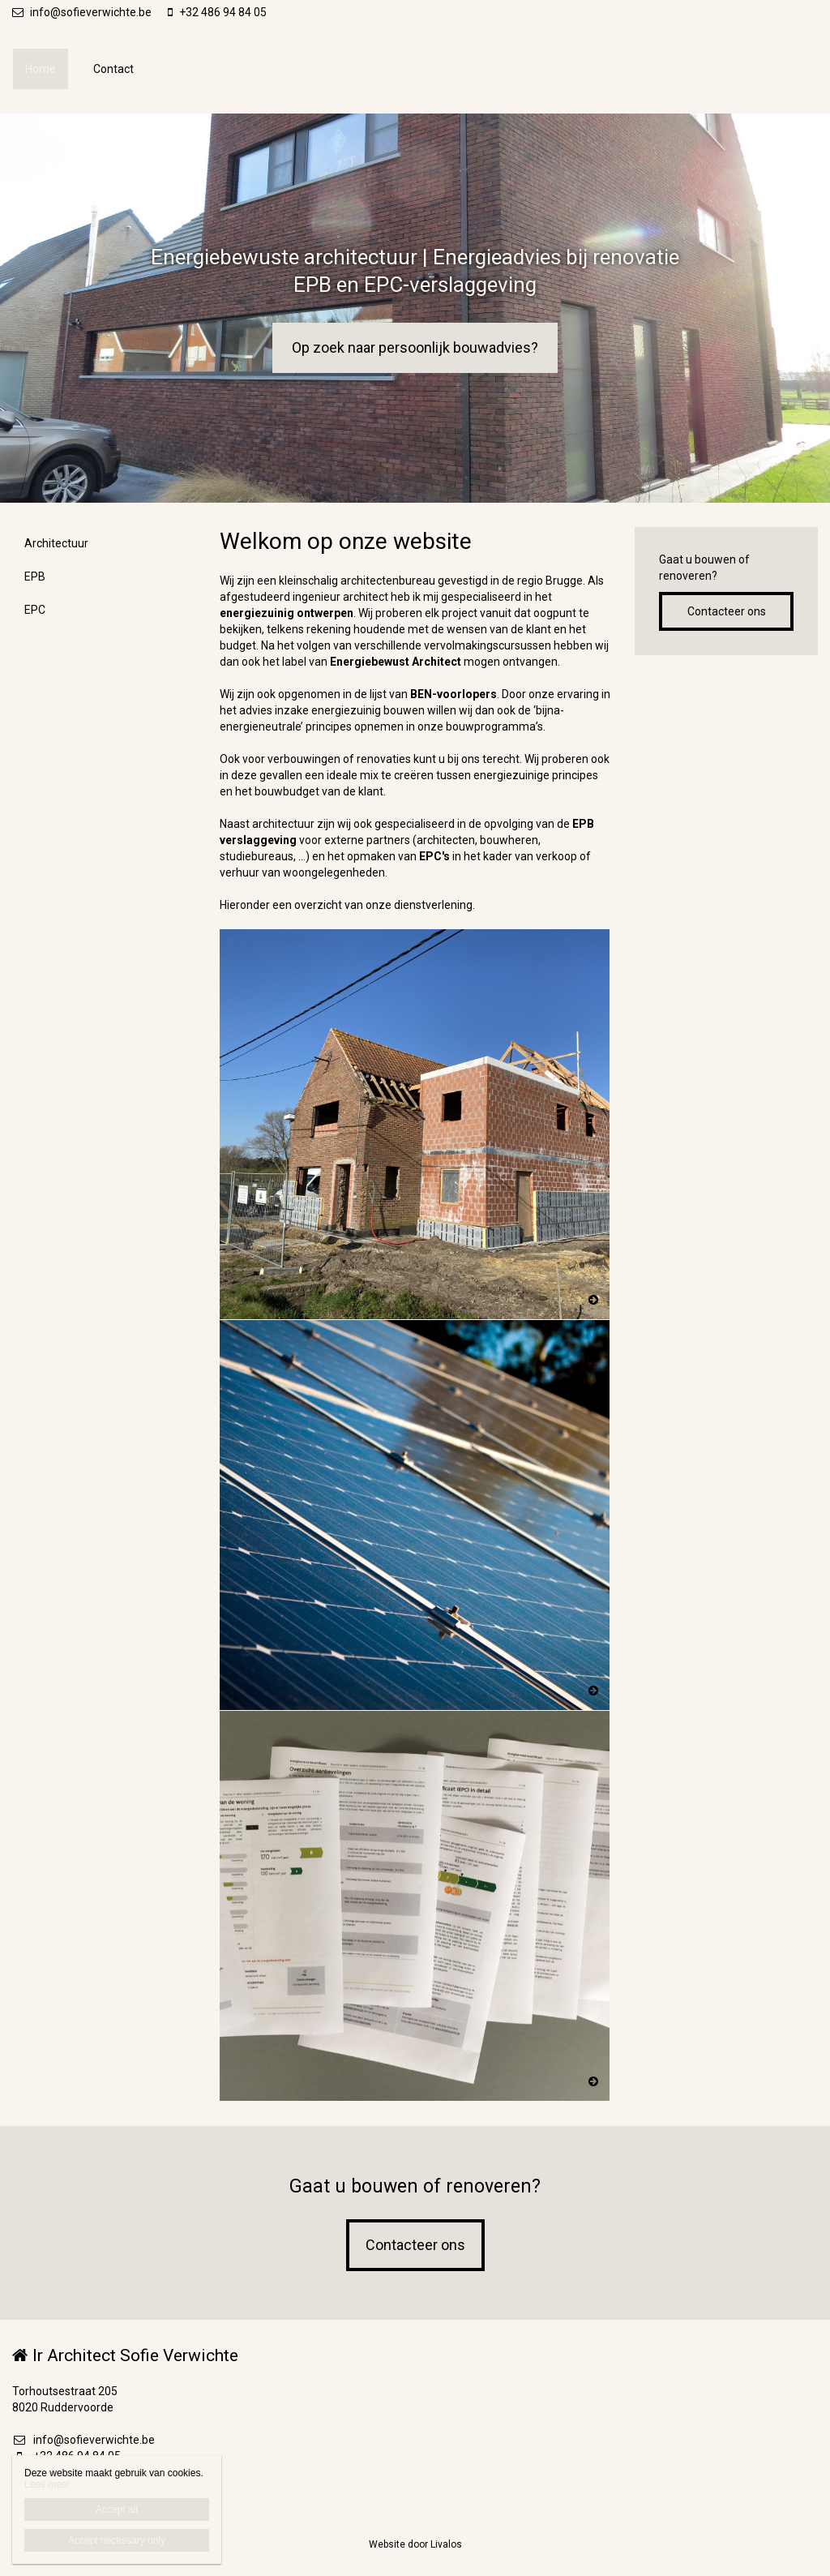  What do you see at coordinates (415, 2544) in the screenshot?
I see `Website door Livalos` at bounding box center [415, 2544].